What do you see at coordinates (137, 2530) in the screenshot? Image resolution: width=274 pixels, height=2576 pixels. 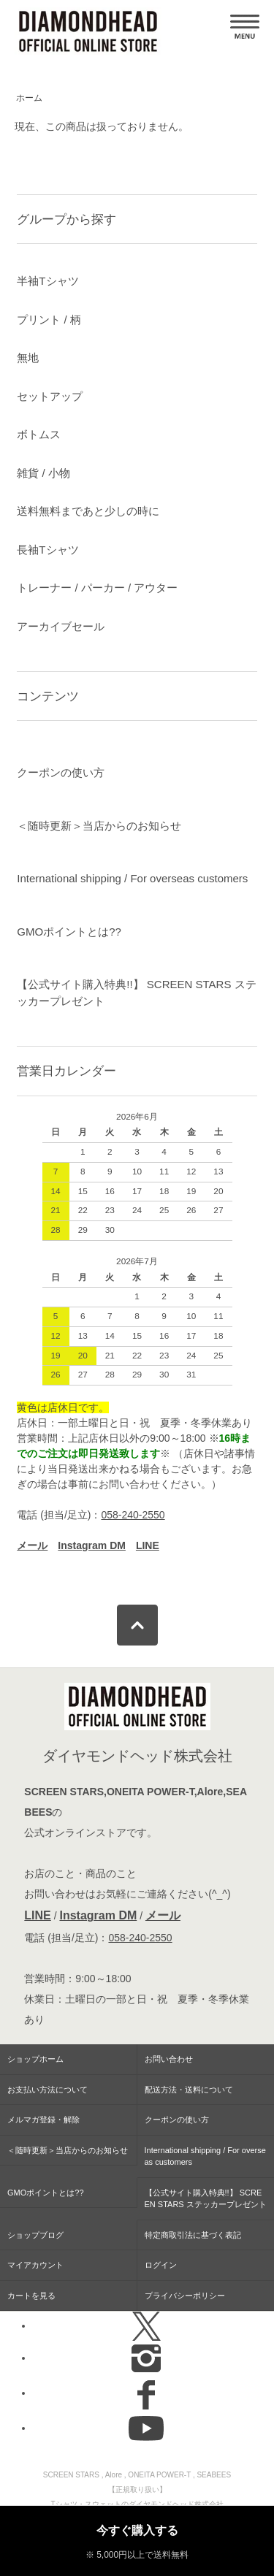 I see `今すぐ購入する` at bounding box center [137, 2530].